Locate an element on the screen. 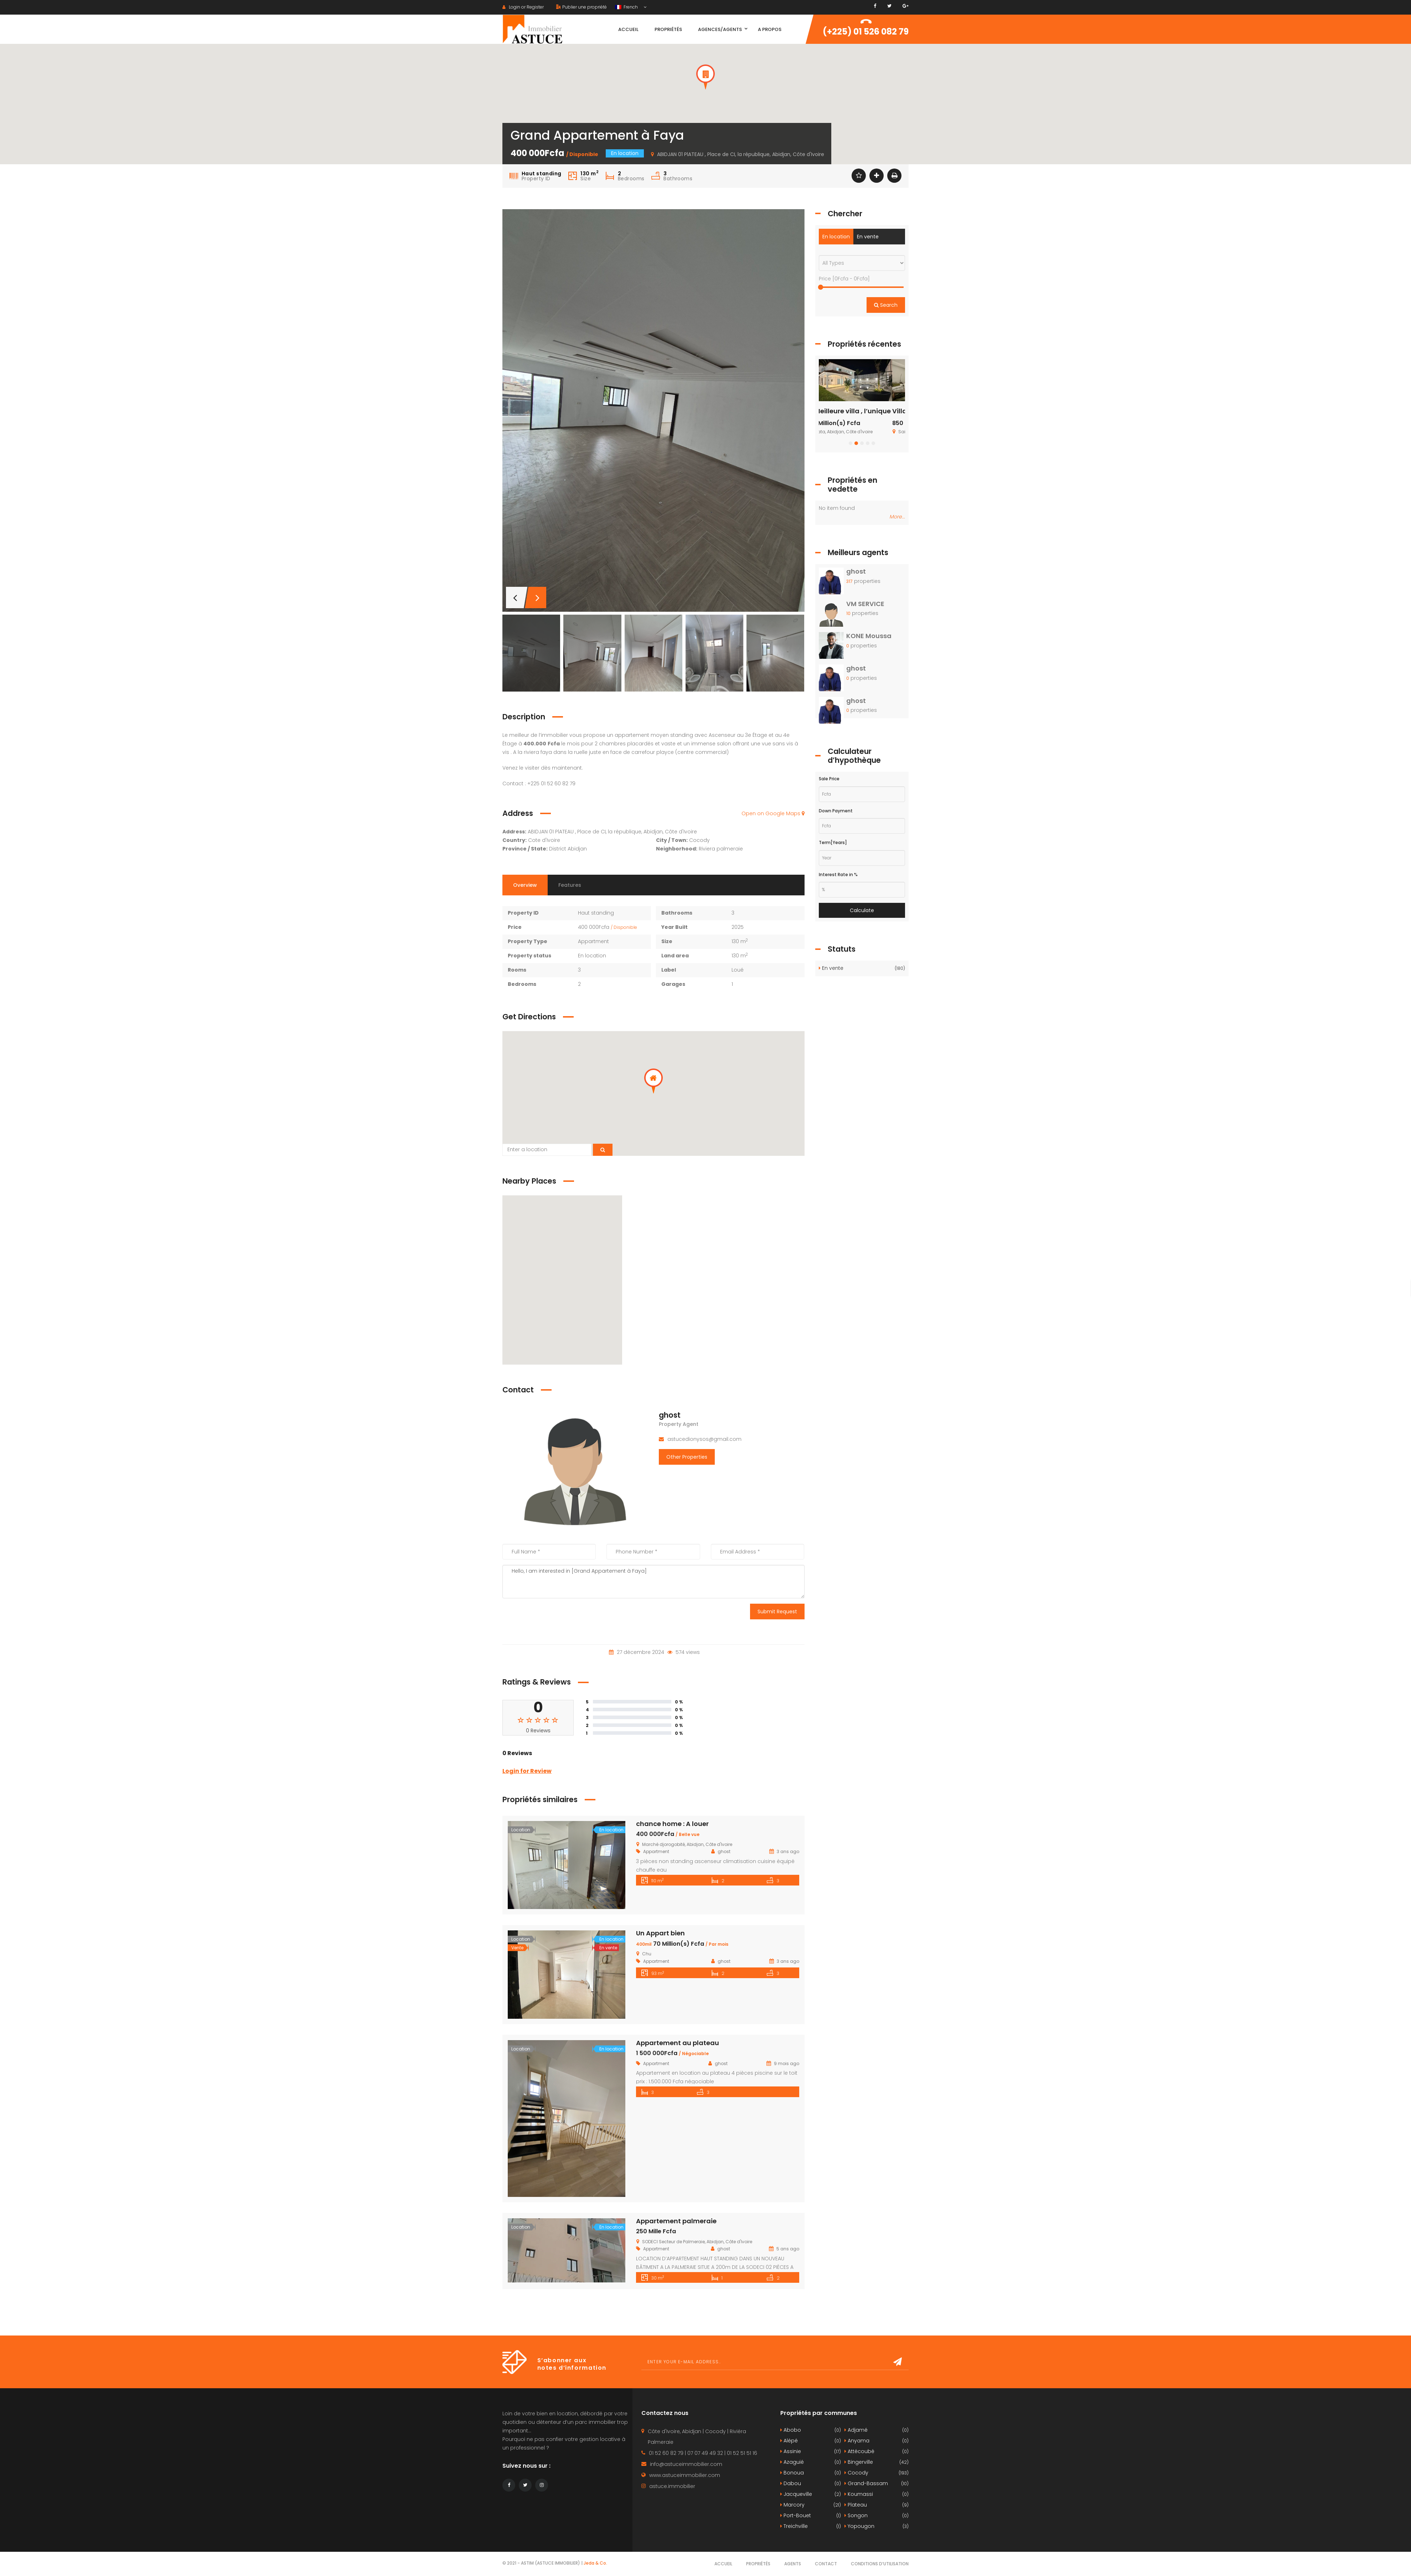  Attécoubé is located at coordinates (876, 2451).